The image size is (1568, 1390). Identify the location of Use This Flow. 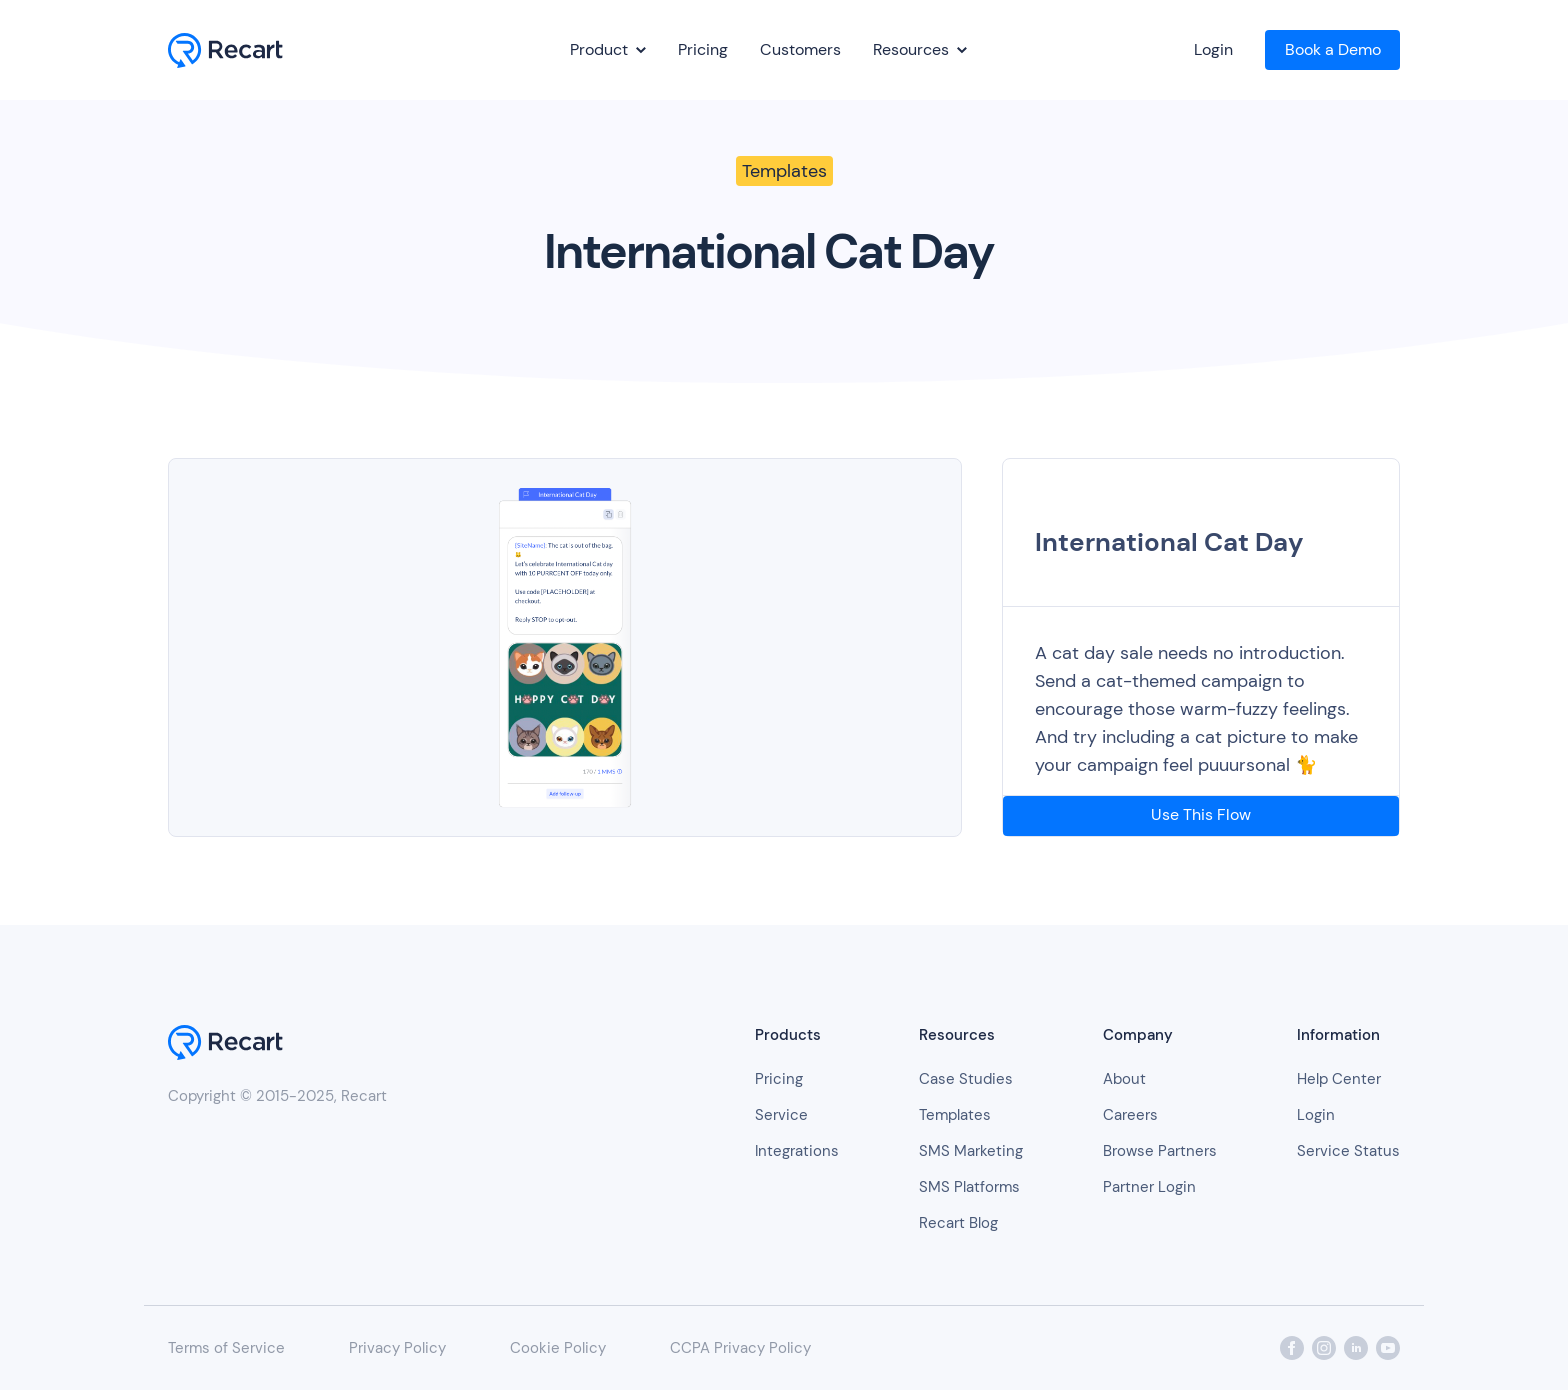
(1201, 814).